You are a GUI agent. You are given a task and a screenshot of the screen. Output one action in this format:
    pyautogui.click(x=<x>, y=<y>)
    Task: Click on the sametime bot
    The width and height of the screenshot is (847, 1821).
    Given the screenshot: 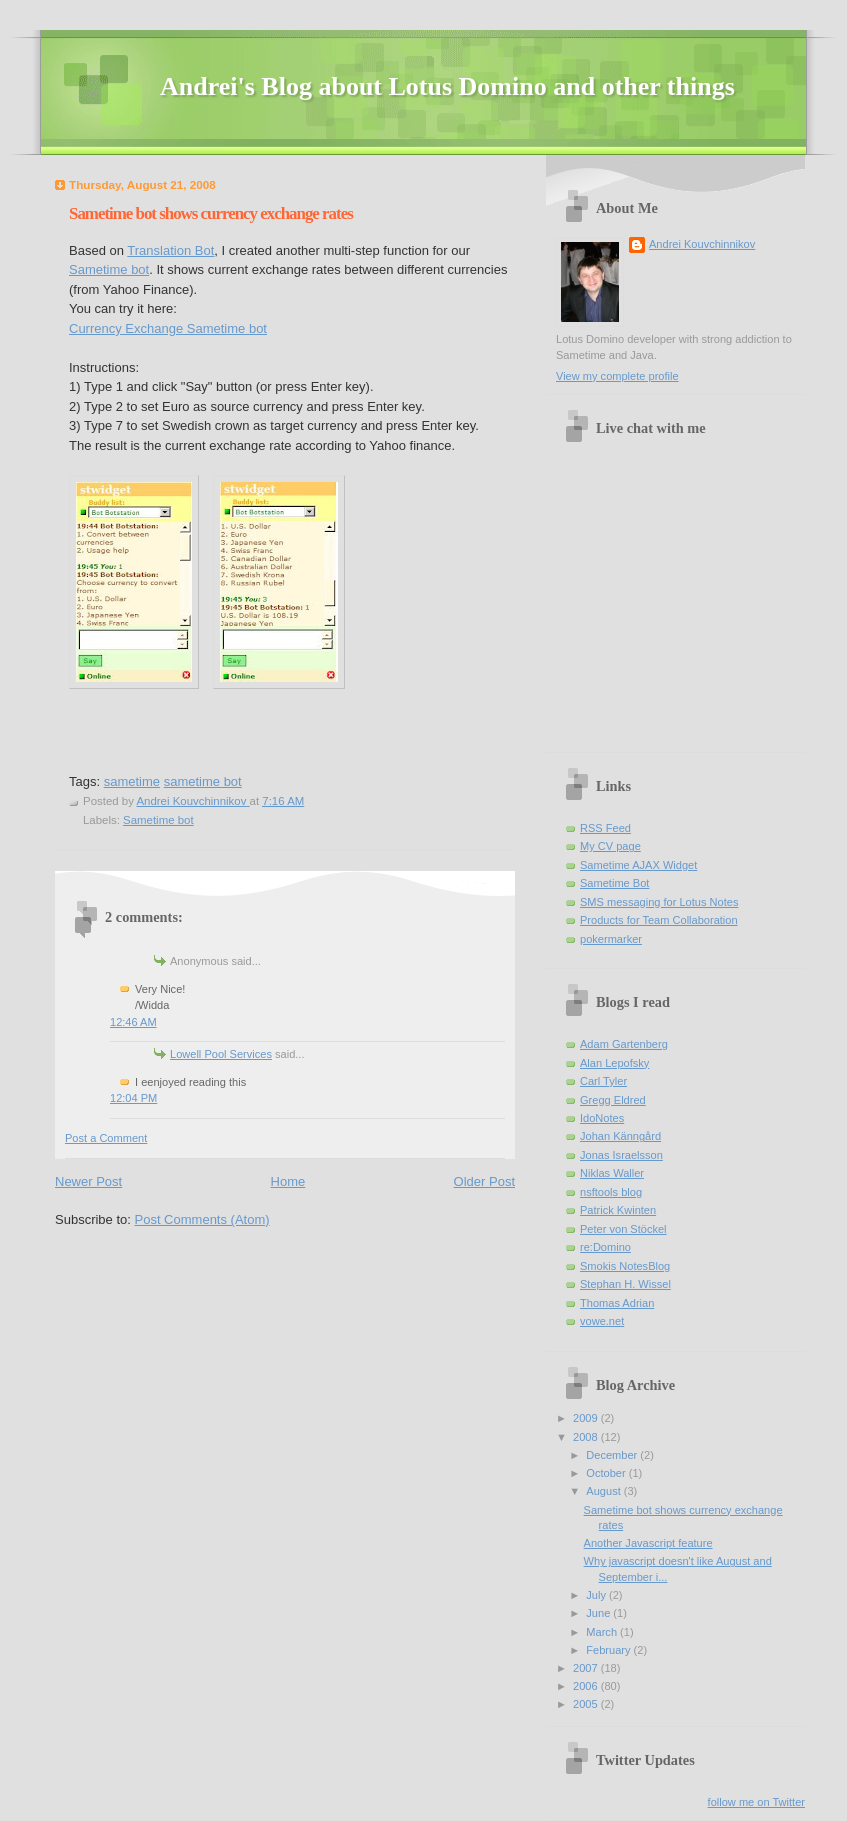 What is the action you would take?
    pyautogui.click(x=203, y=781)
    